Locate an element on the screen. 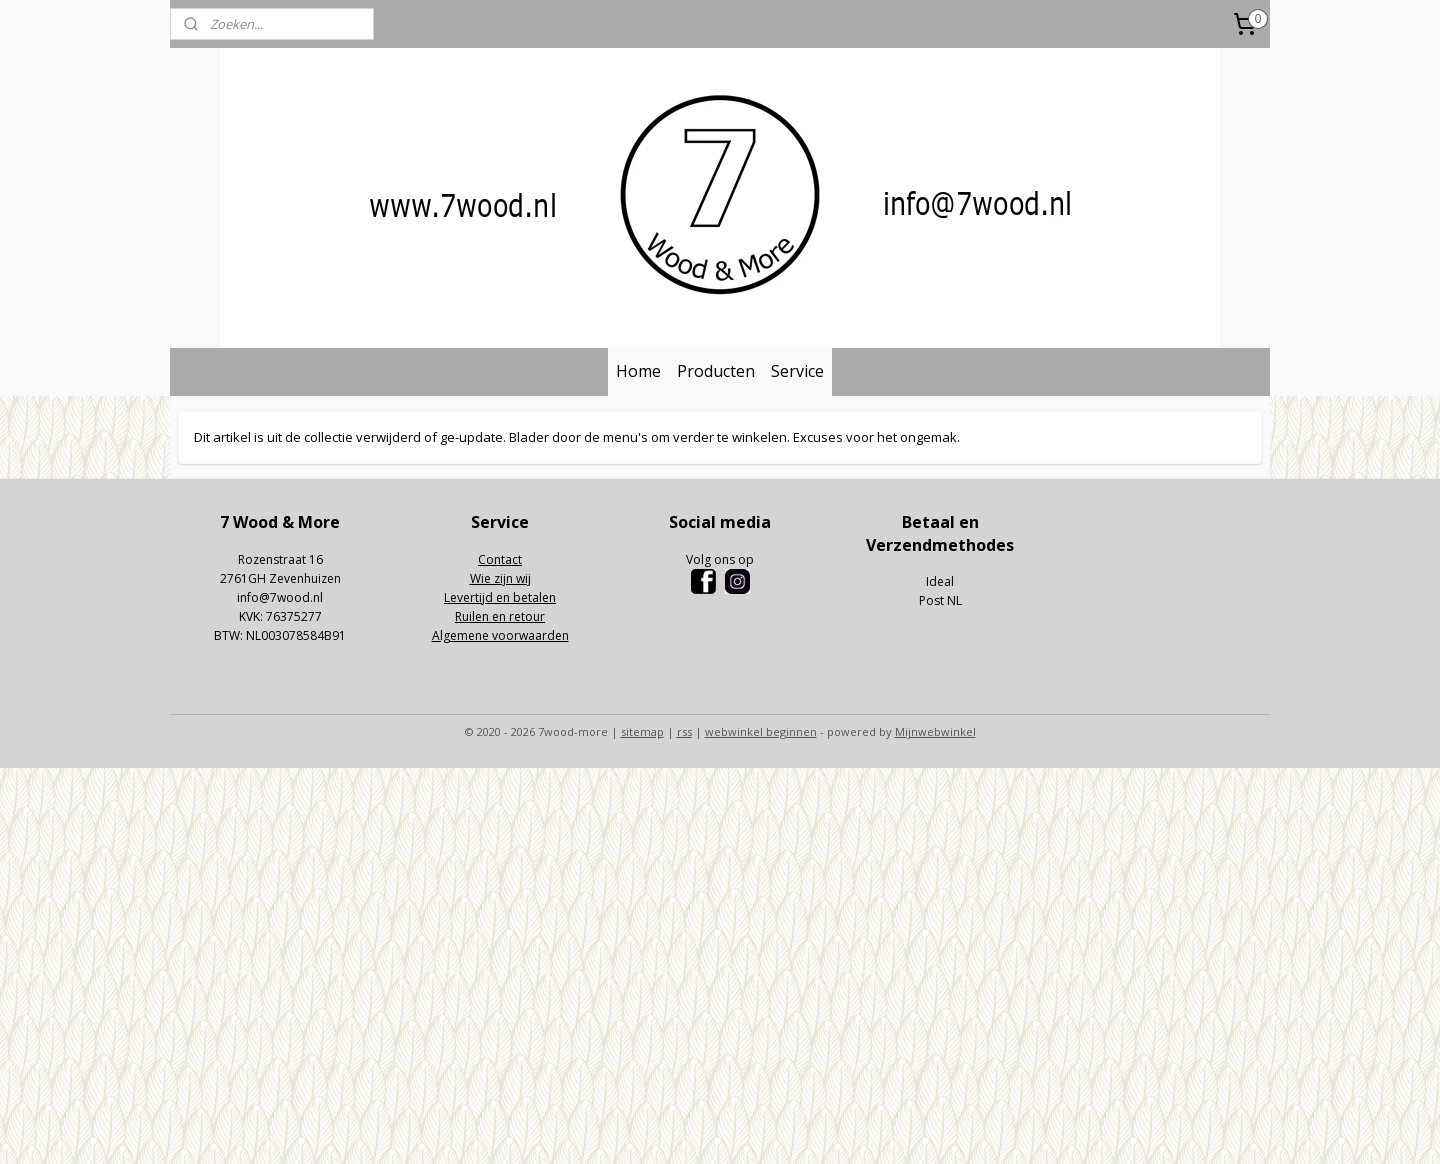 The image size is (1440, 1164). Home is located at coordinates (638, 371).